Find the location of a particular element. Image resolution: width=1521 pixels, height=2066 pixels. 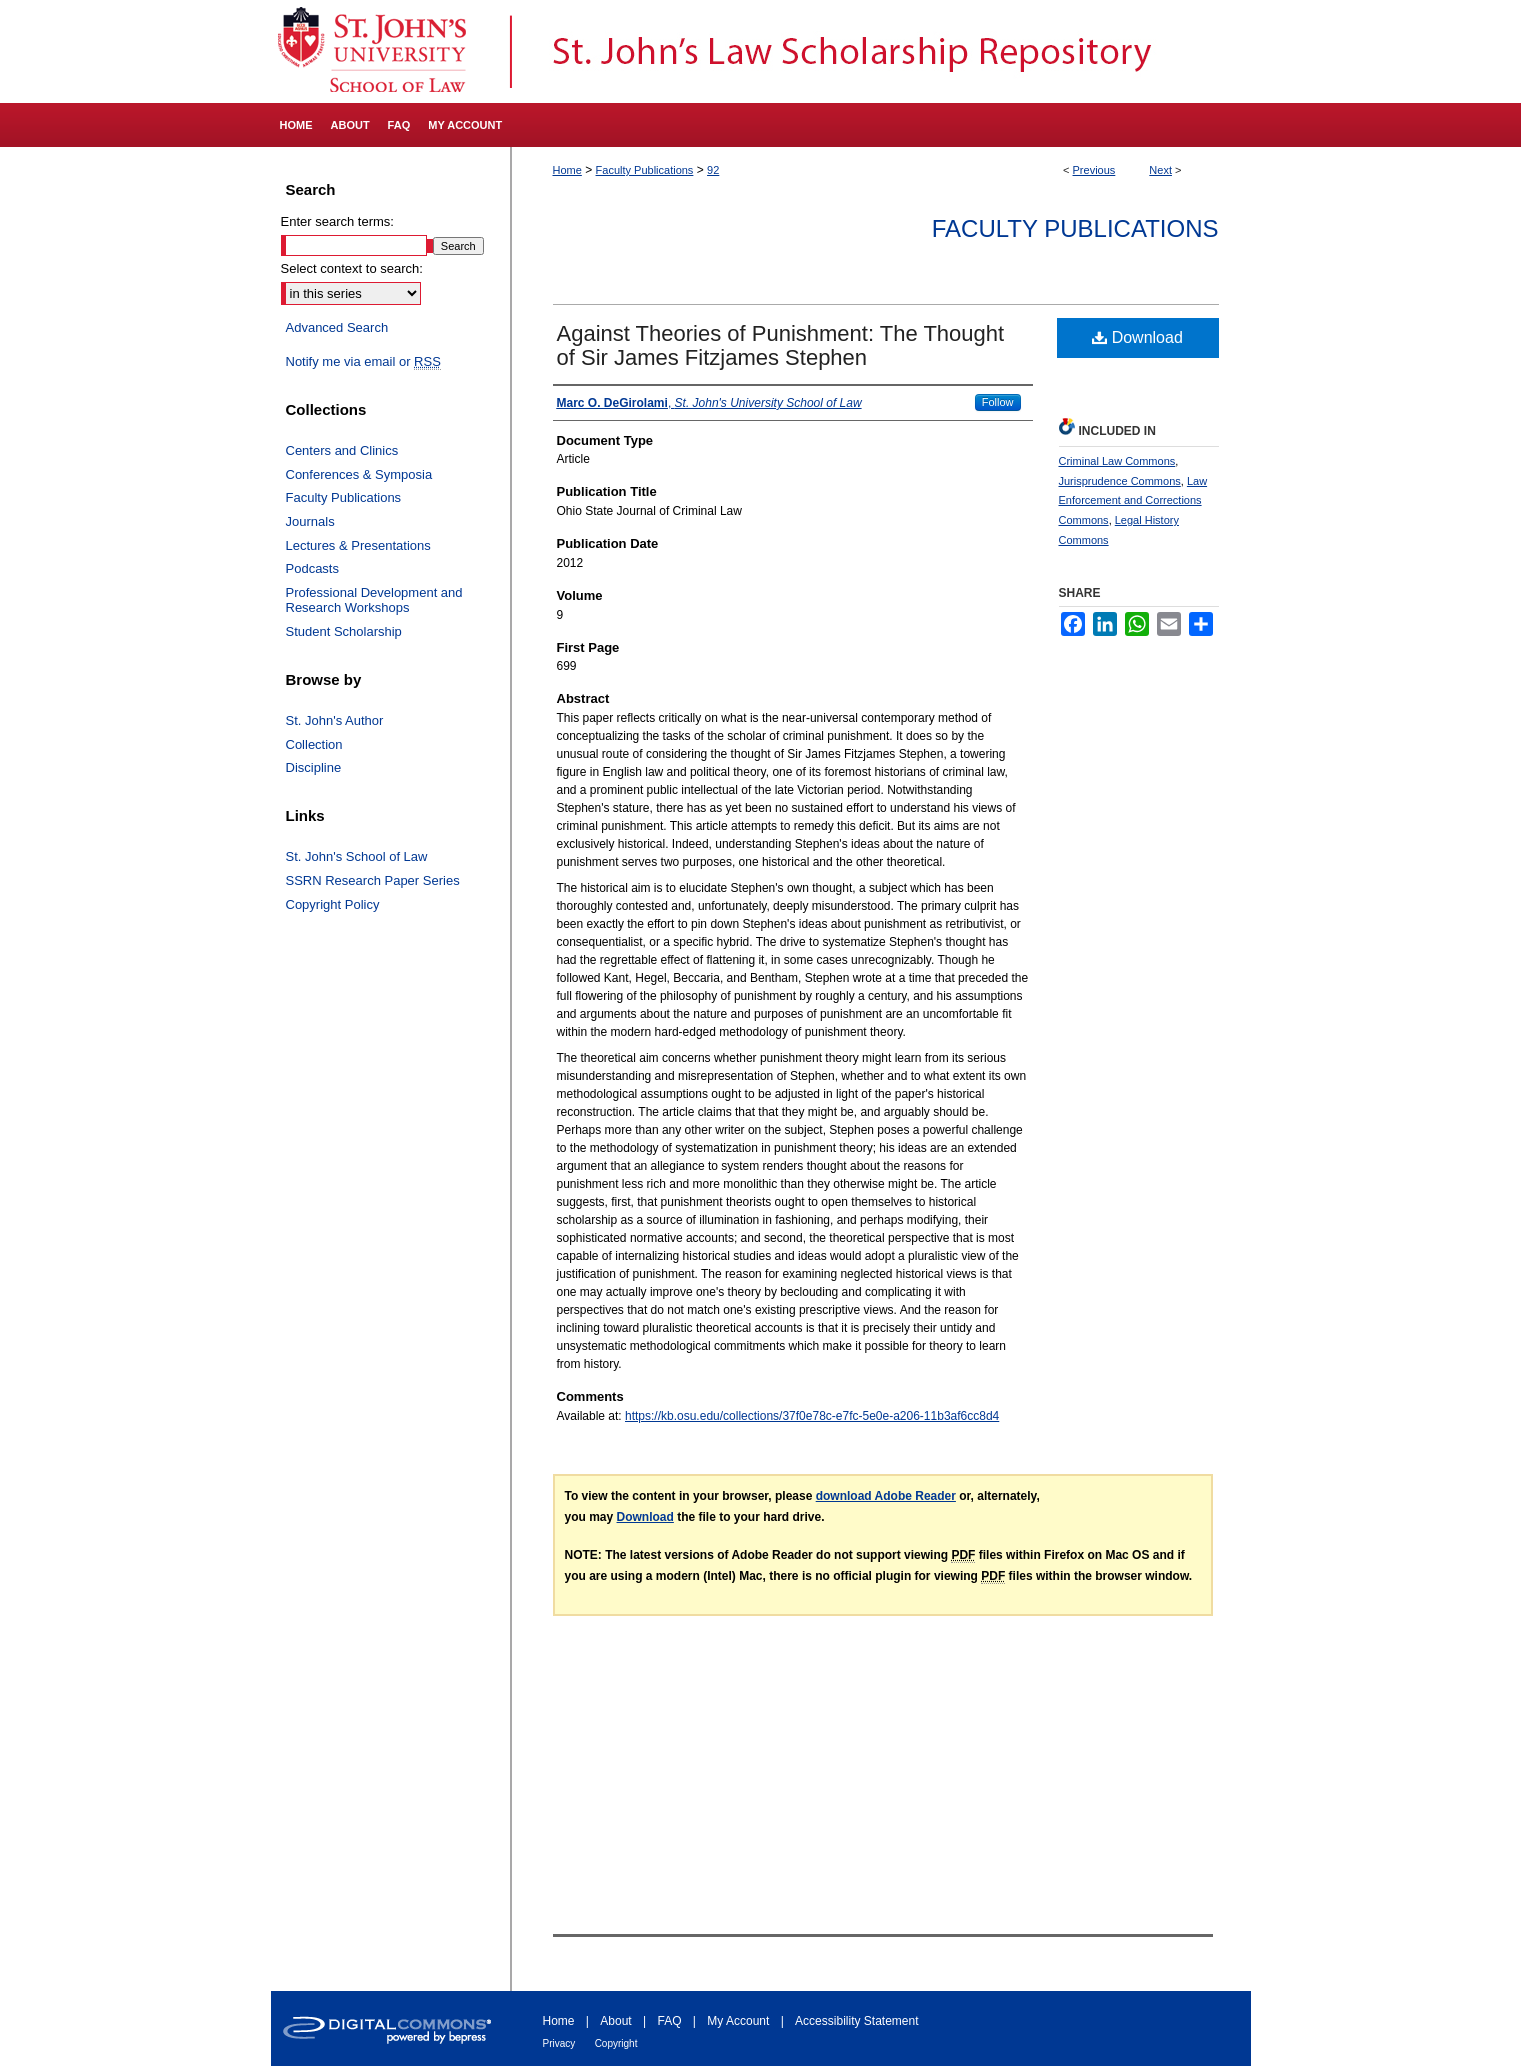

St. John's School of Law is located at coordinates (357, 856).